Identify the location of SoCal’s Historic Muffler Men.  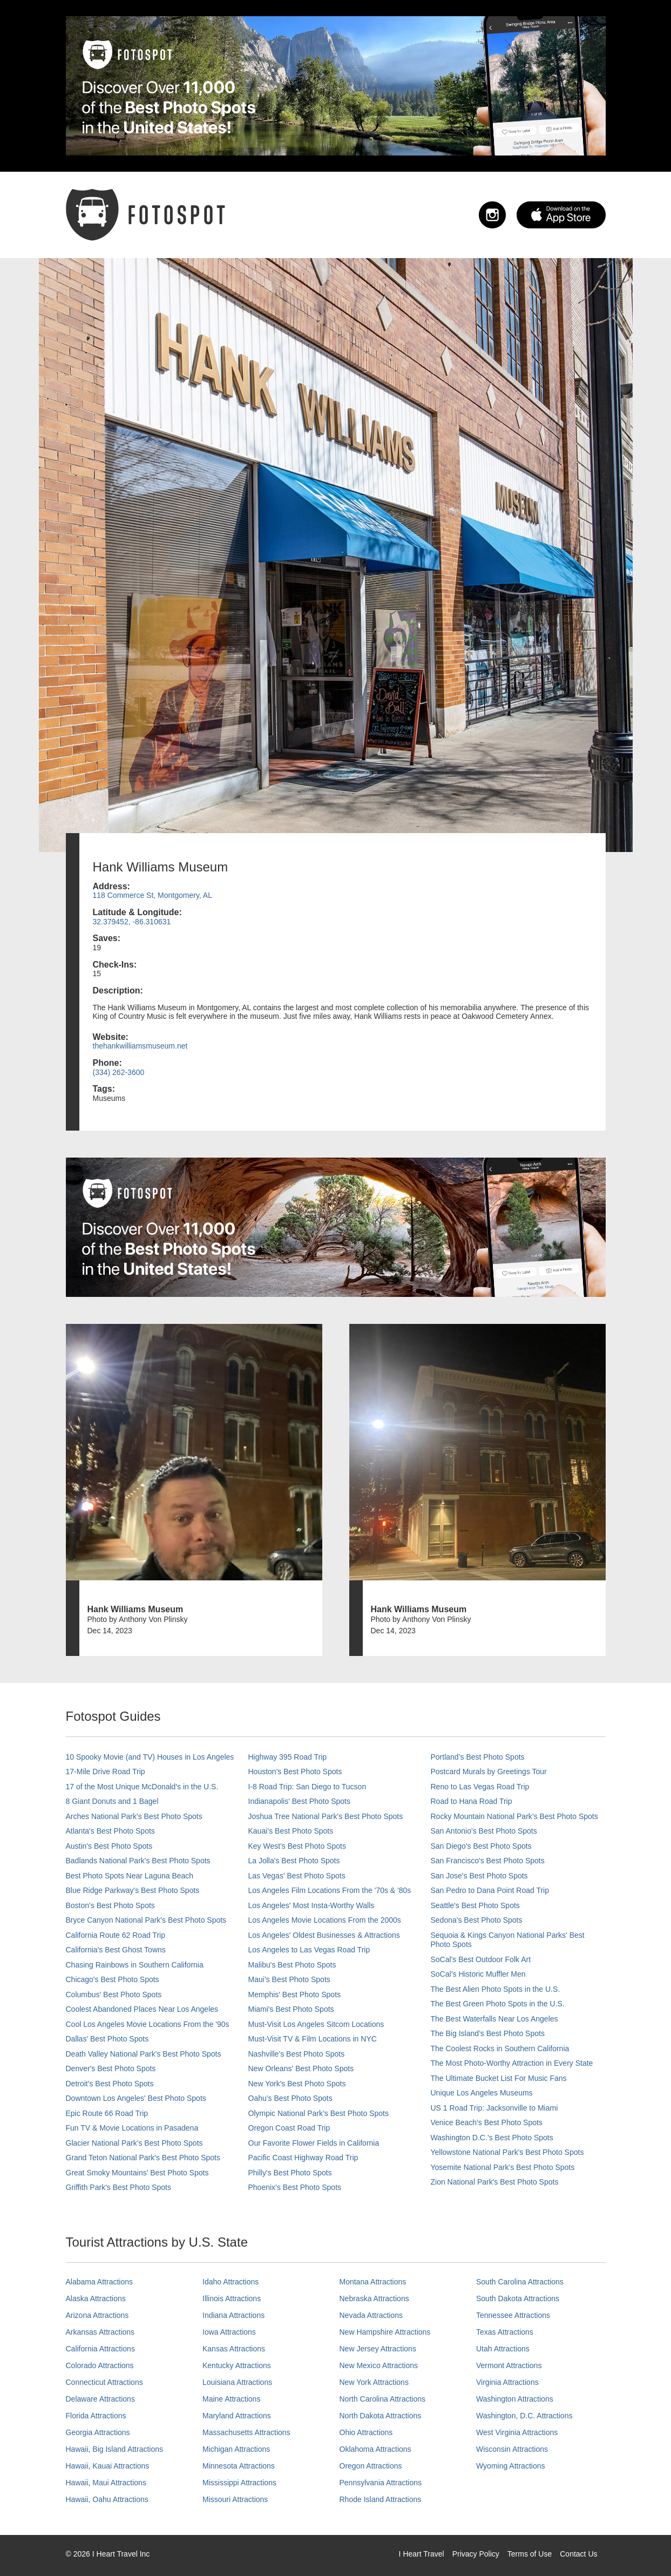
(478, 1974).